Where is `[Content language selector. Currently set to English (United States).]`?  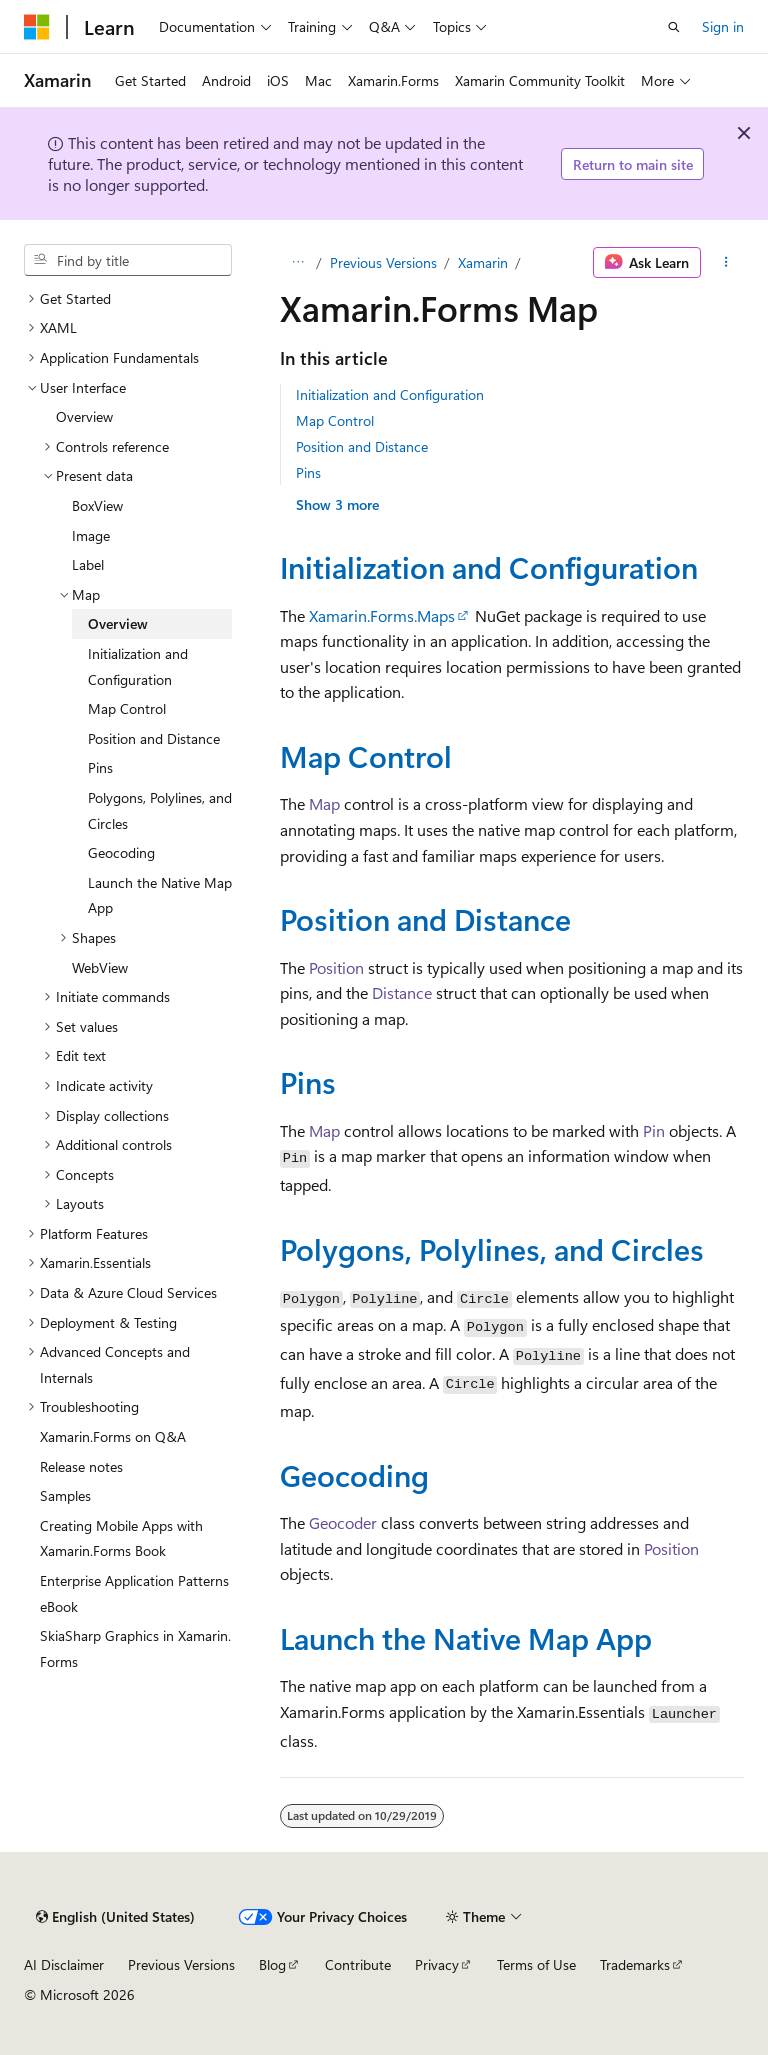
[Content language selector. Currently set to English (United States).] is located at coordinates (115, 1917).